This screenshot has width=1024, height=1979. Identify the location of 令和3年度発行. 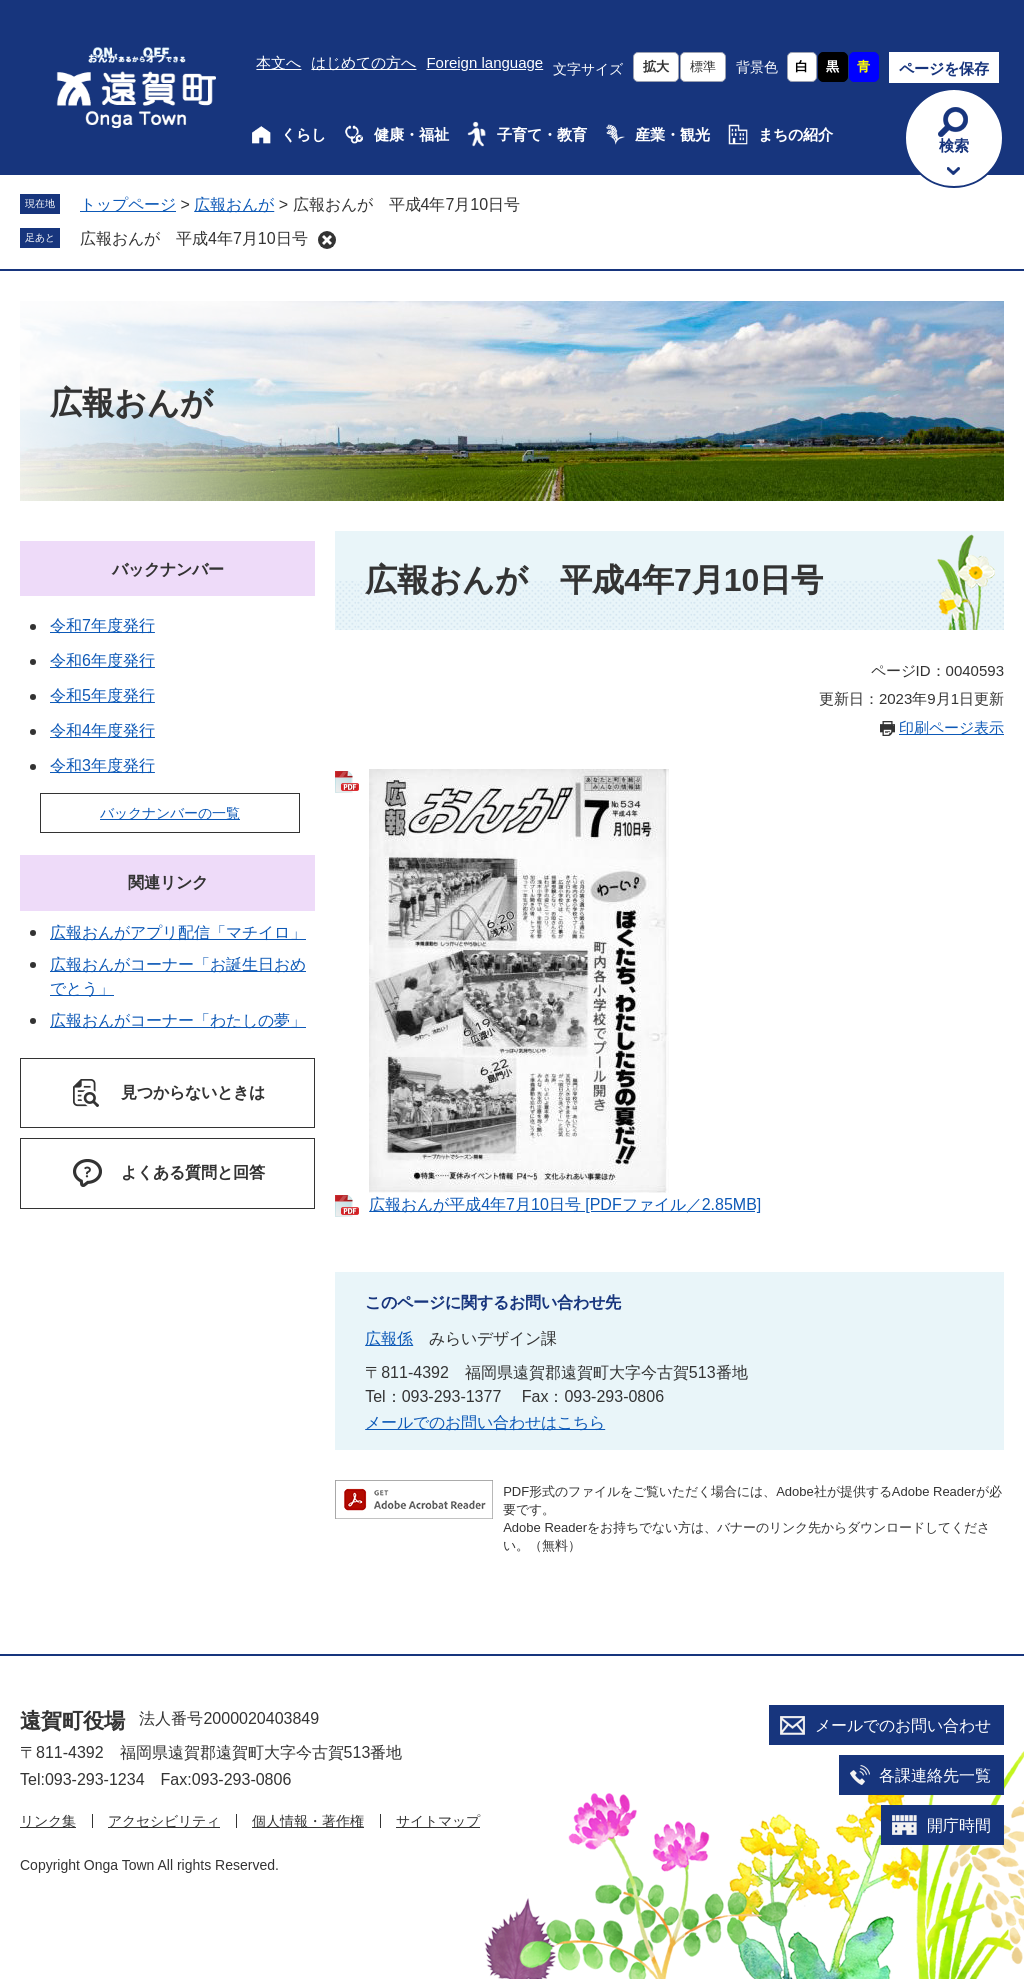
(102, 765).